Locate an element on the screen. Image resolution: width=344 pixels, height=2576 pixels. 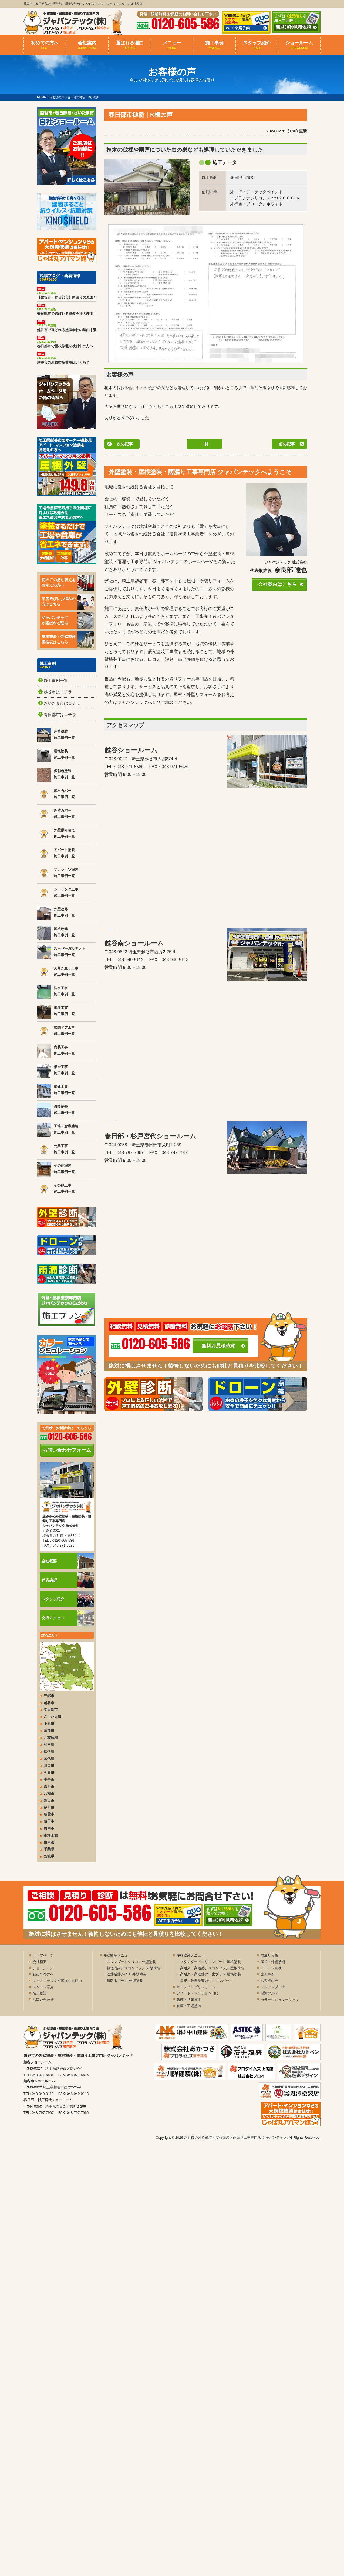
カラーシミュレーション is located at coordinates (280, 2000).